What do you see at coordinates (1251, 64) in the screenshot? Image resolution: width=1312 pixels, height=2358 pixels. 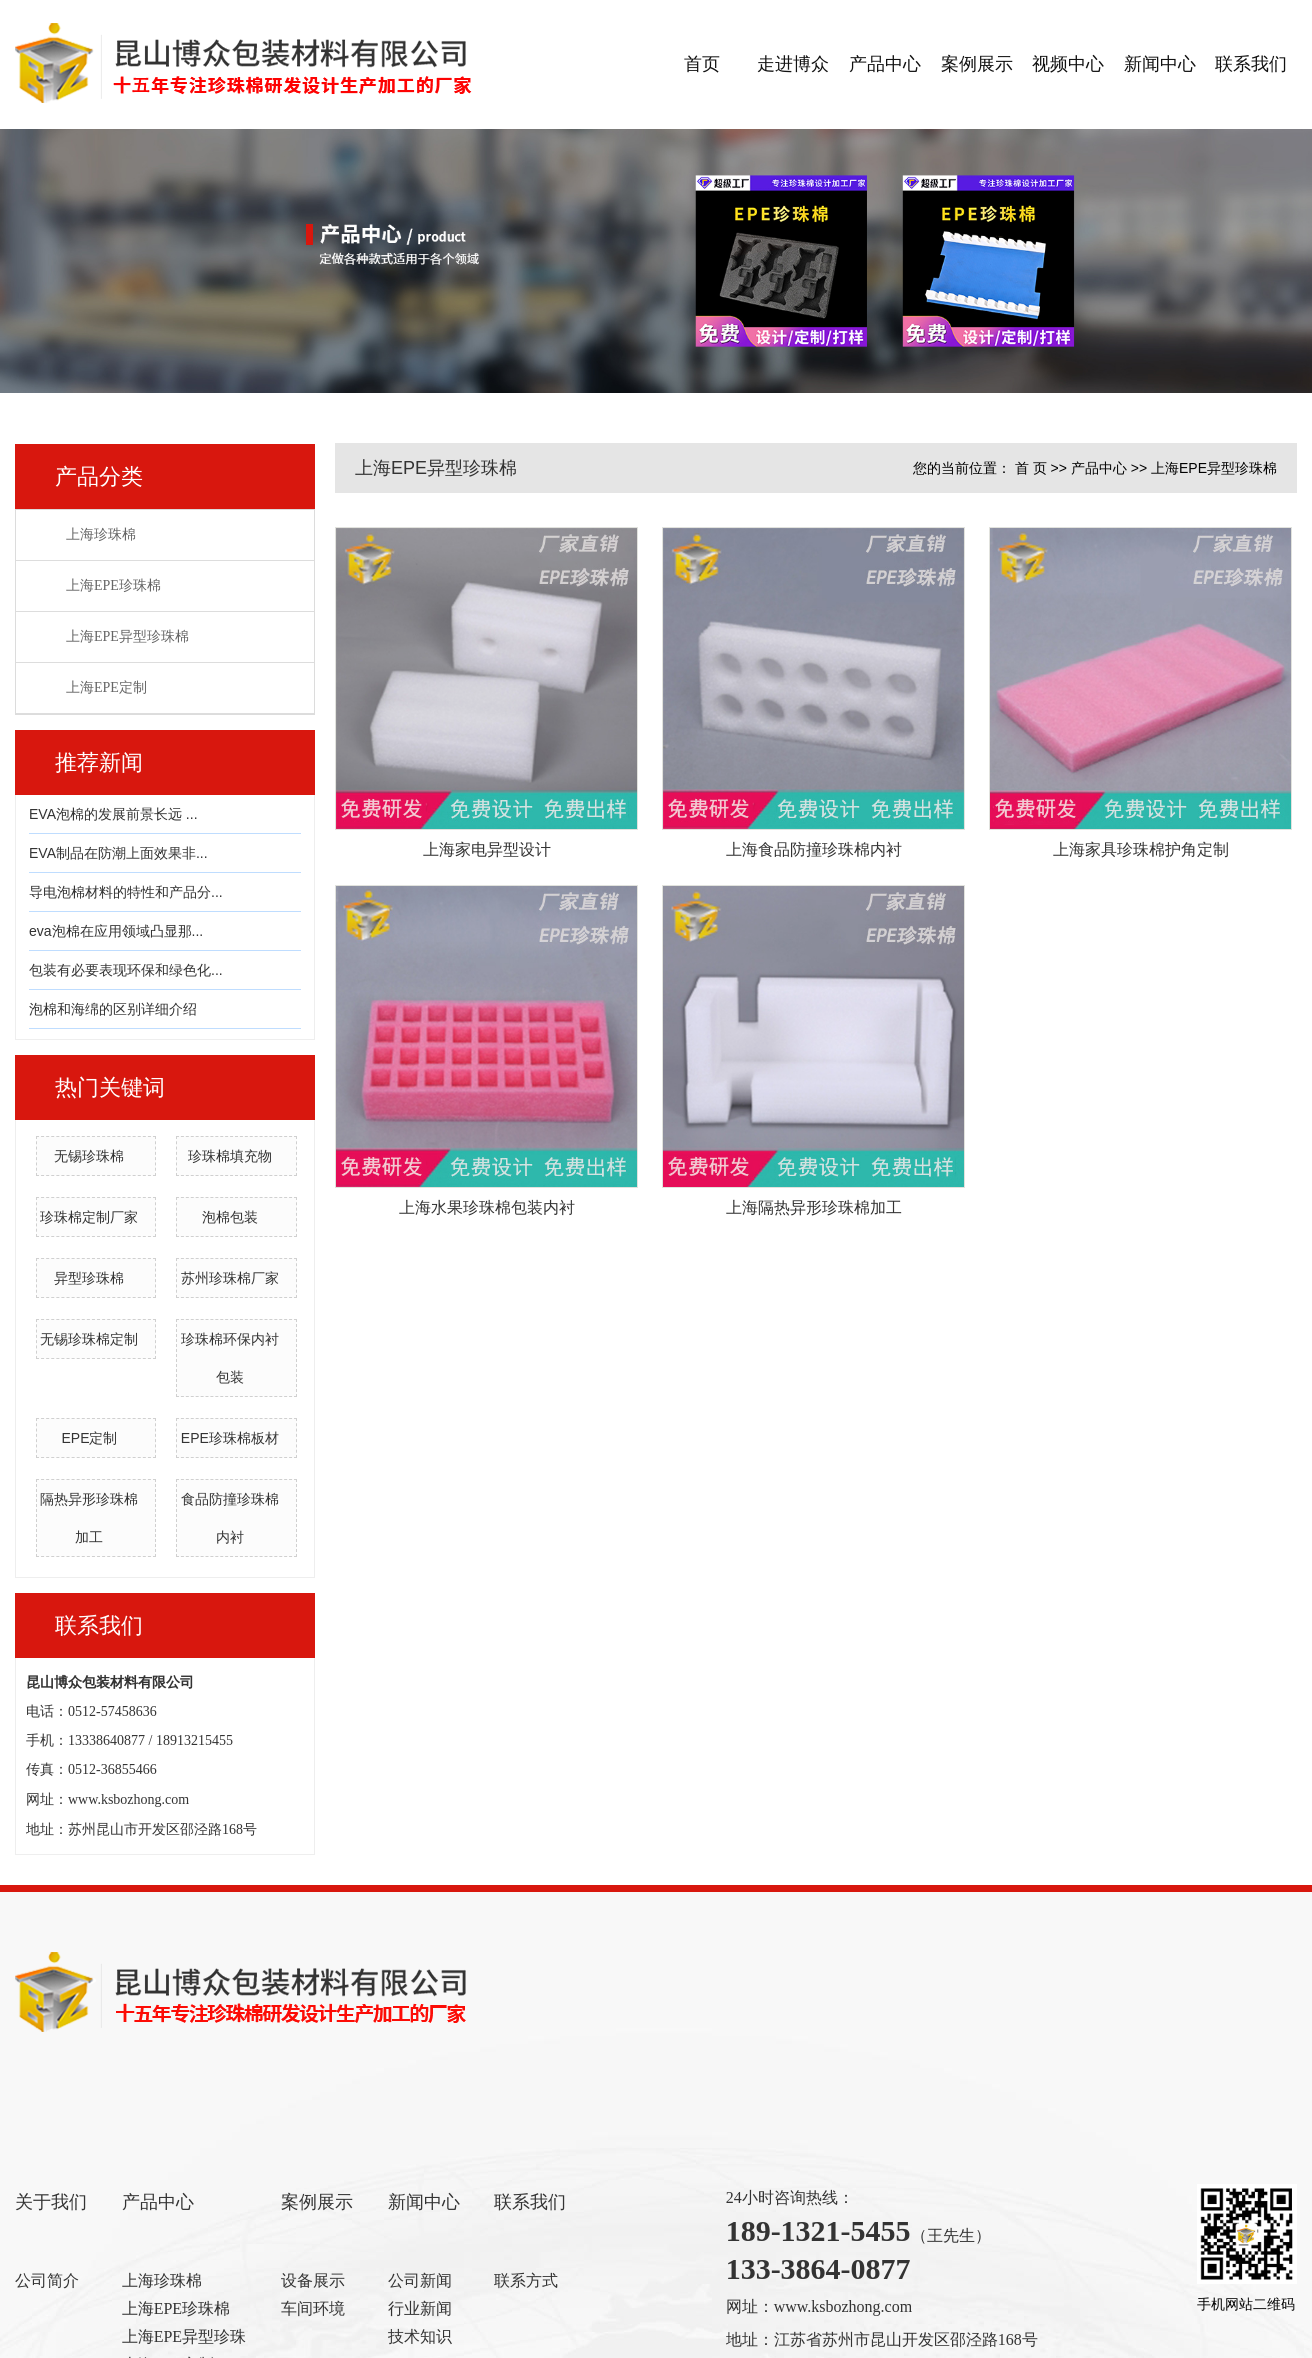 I see `联系我们` at bounding box center [1251, 64].